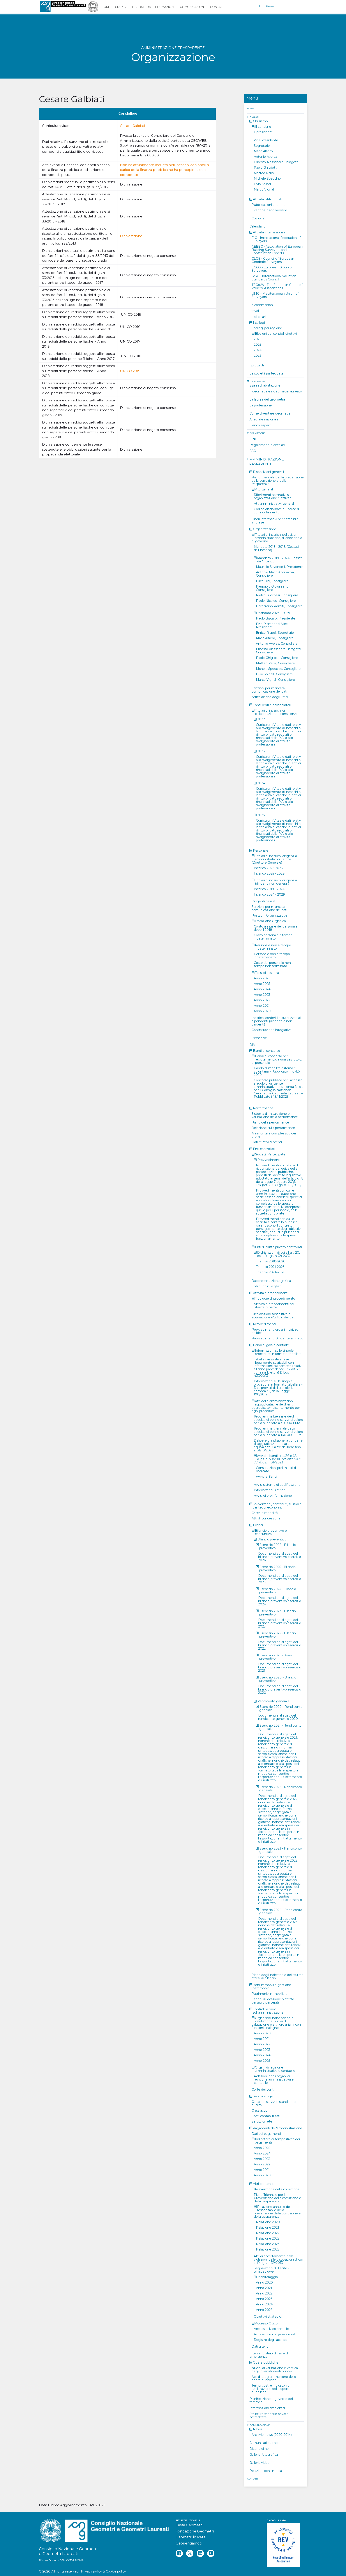 Image resolution: width=346 pixels, height=2576 pixels. I want to click on [twitter], so click(189, 2553).